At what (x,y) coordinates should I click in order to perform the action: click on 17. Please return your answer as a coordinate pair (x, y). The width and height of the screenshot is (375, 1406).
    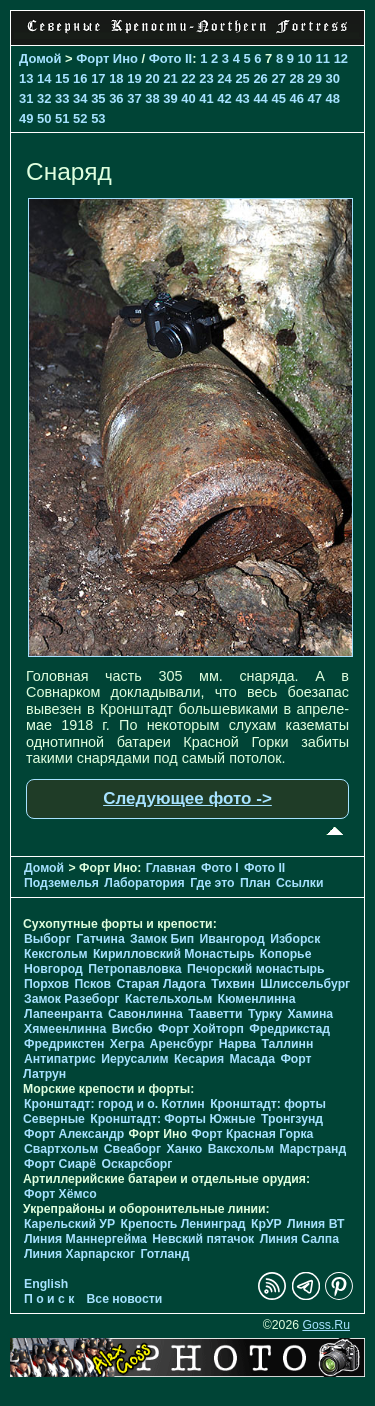
    Looking at the image, I should click on (98, 78).